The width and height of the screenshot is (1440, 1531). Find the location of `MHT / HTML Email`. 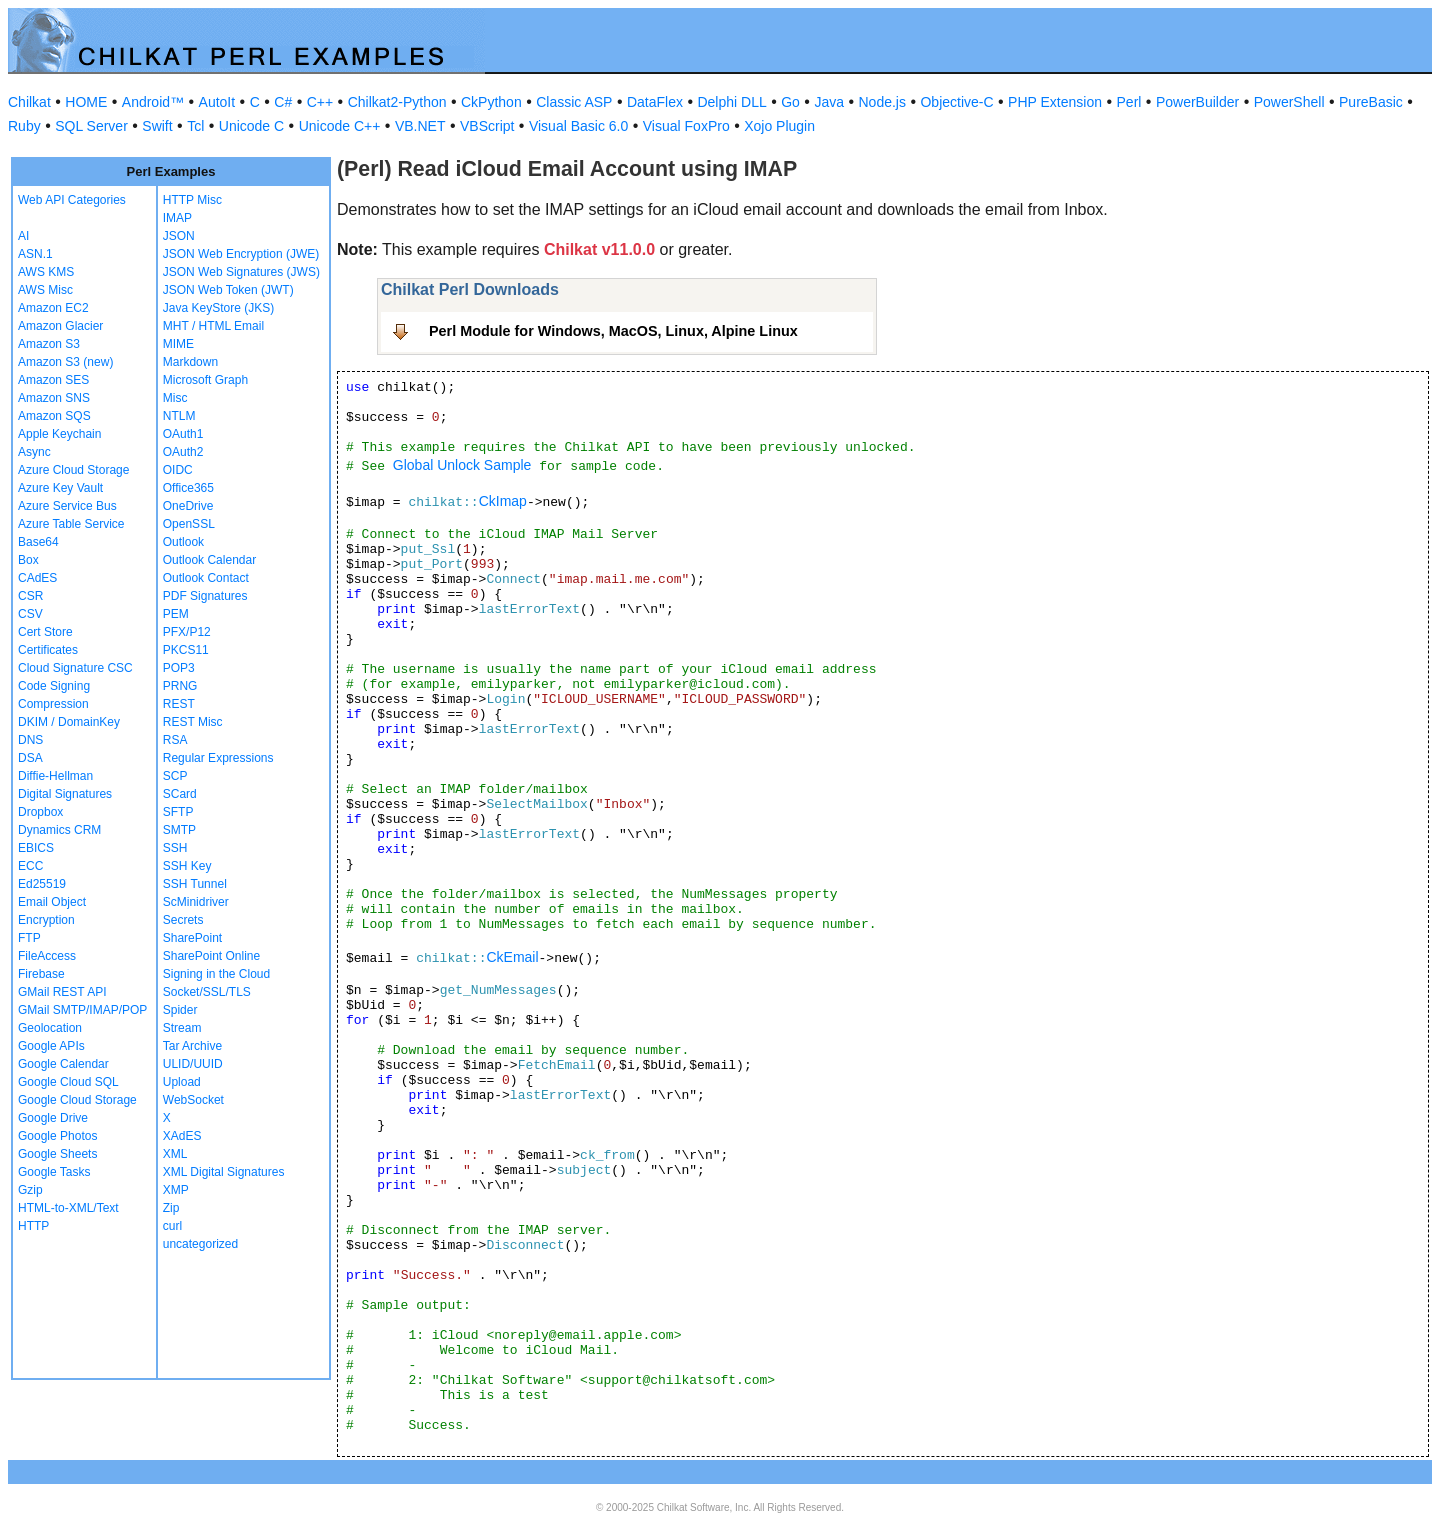

MHT / HTML Email is located at coordinates (213, 326).